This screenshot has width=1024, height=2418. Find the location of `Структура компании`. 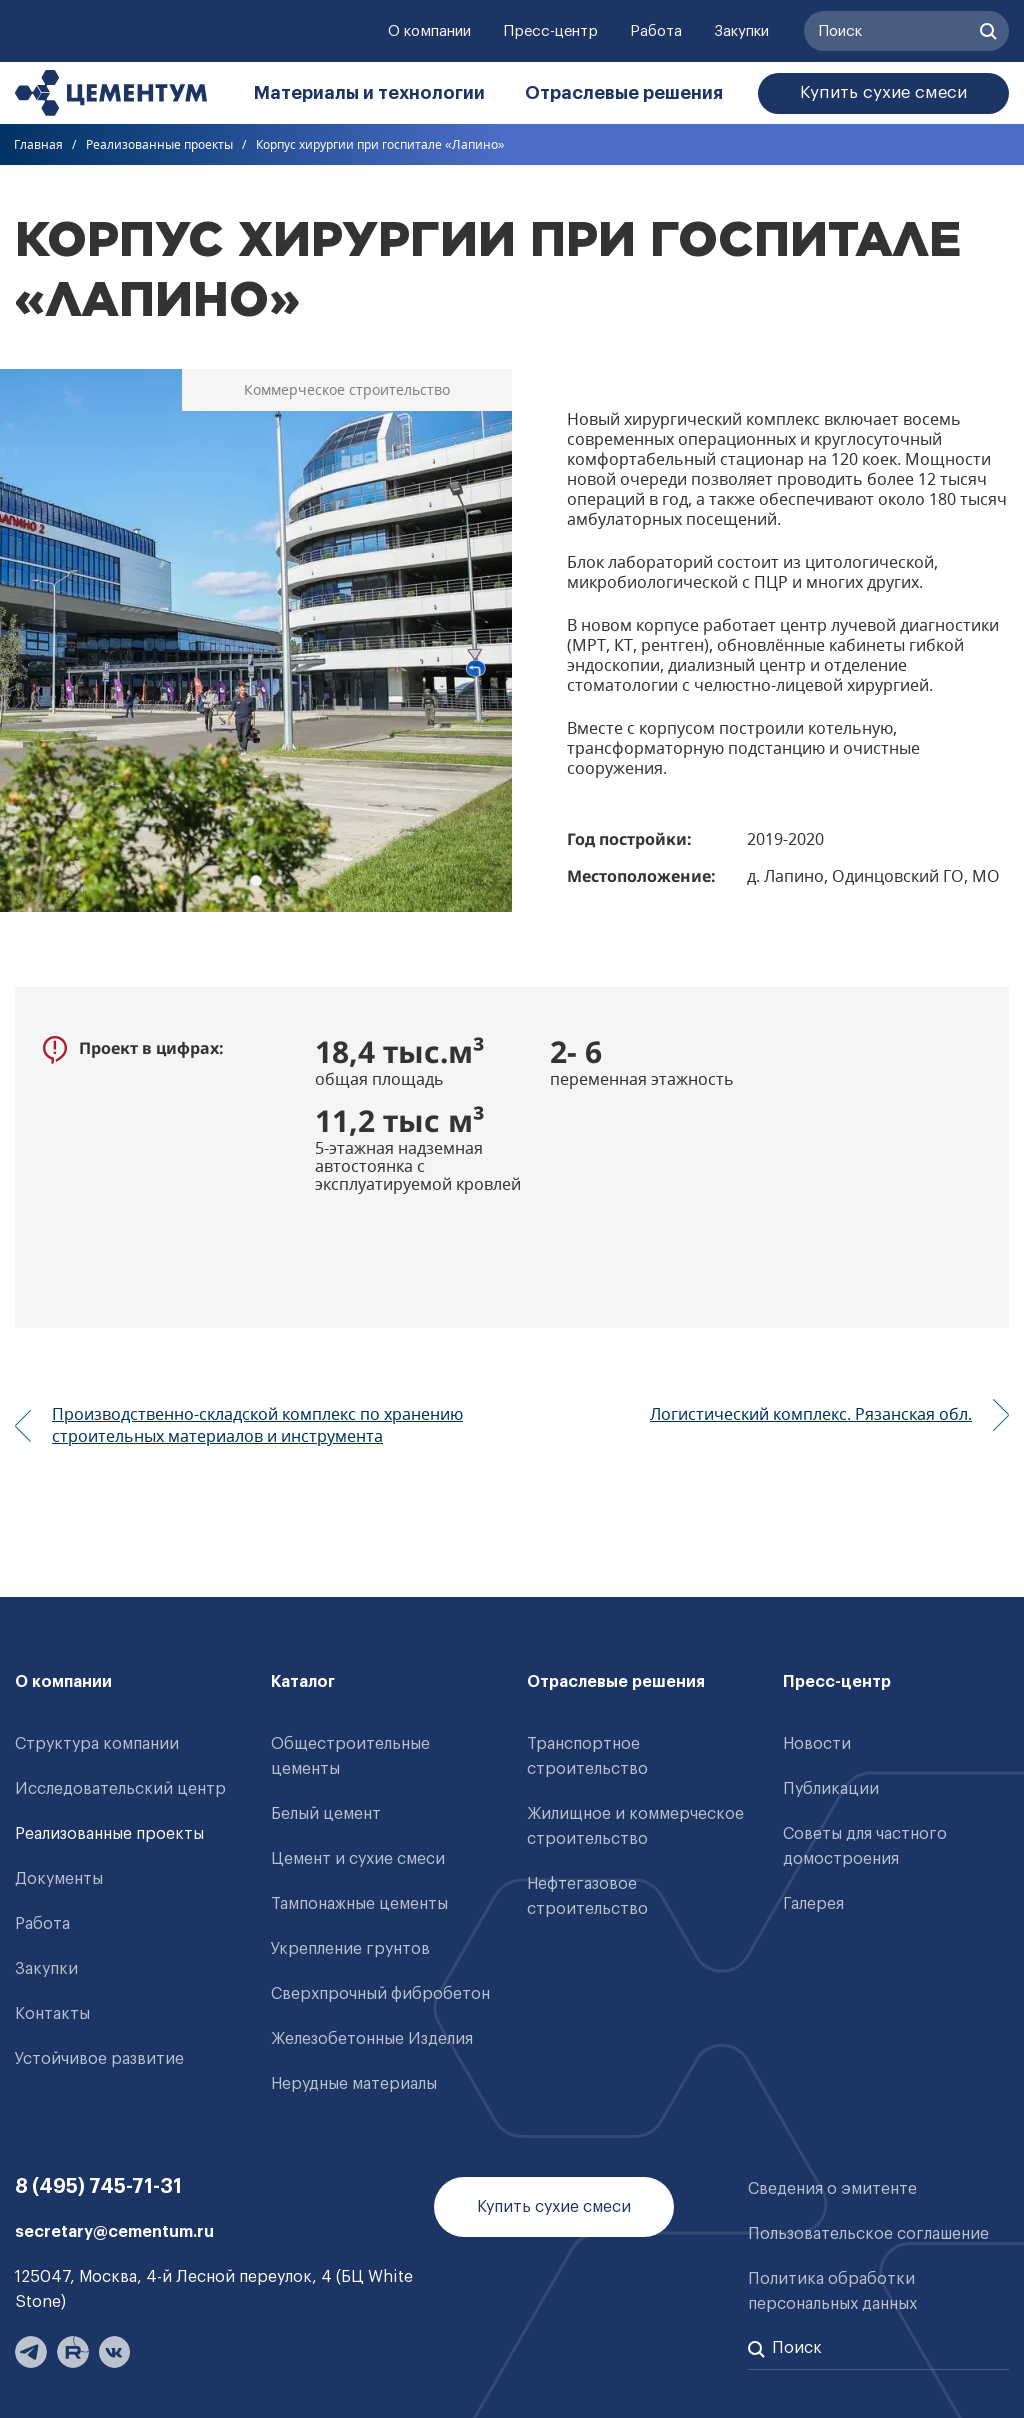

Структура компании is located at coordinates (97, 1744).